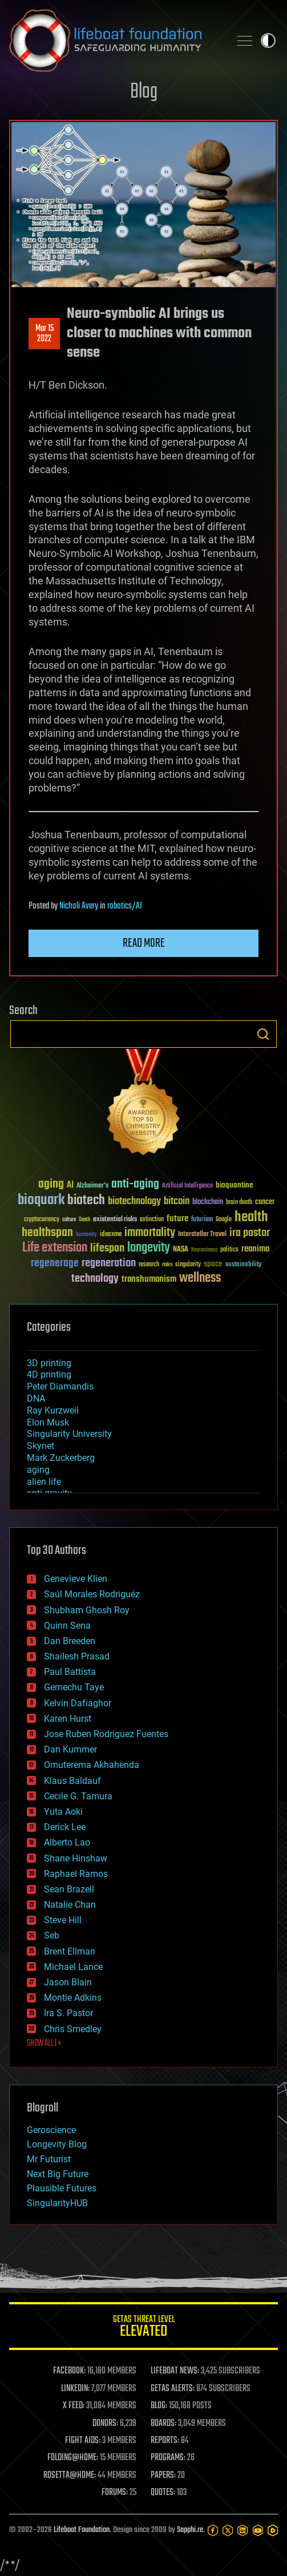 The width and height of the screenshot is (287, 2576). Describe the element at coordinates (92, 1186) in the screenshot. I see `Alzheimer's [Alzheimer's (36 items)]` at that location.